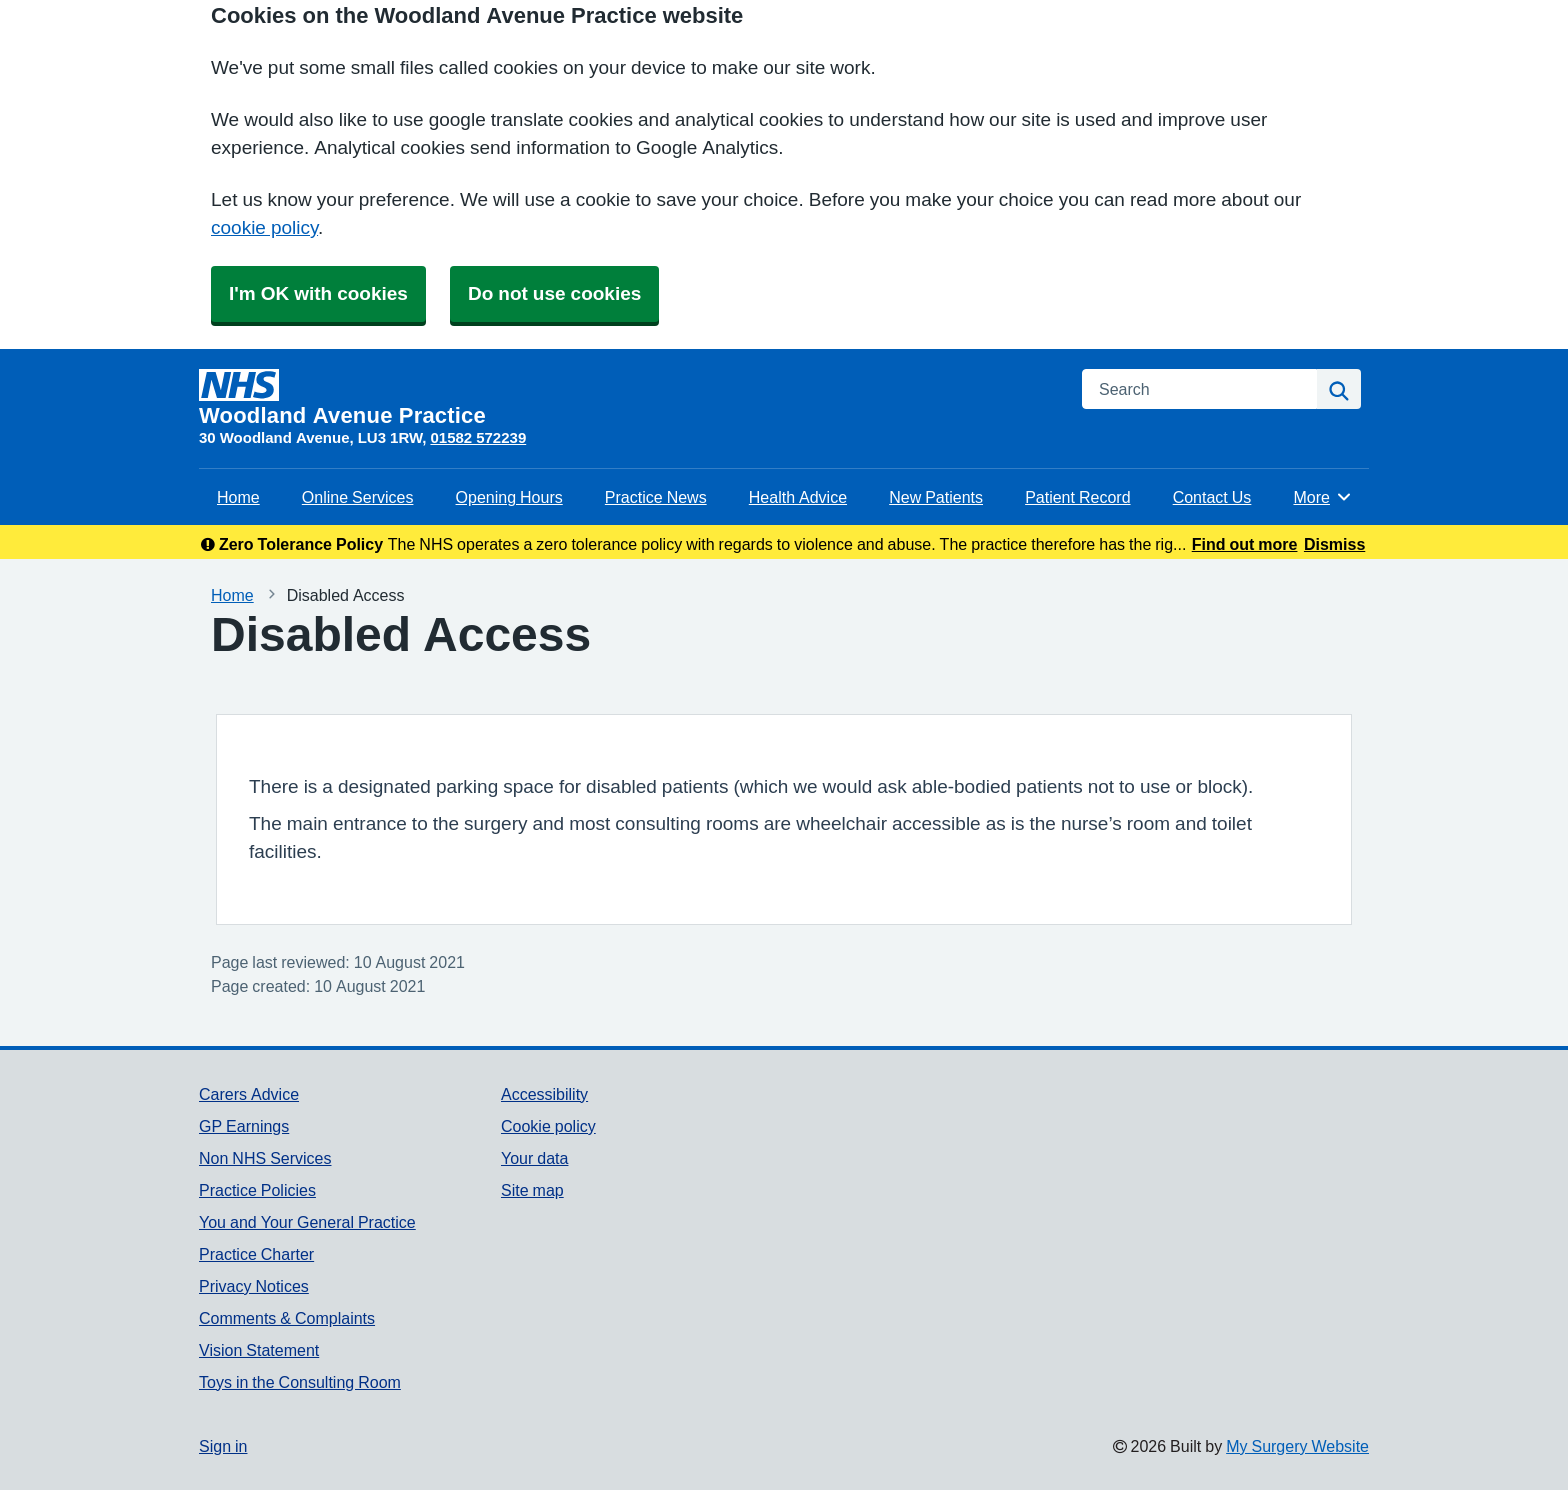 This screenshot has width=1568, height=1490. I want to click on GP Earnings, so click(244, 1126).